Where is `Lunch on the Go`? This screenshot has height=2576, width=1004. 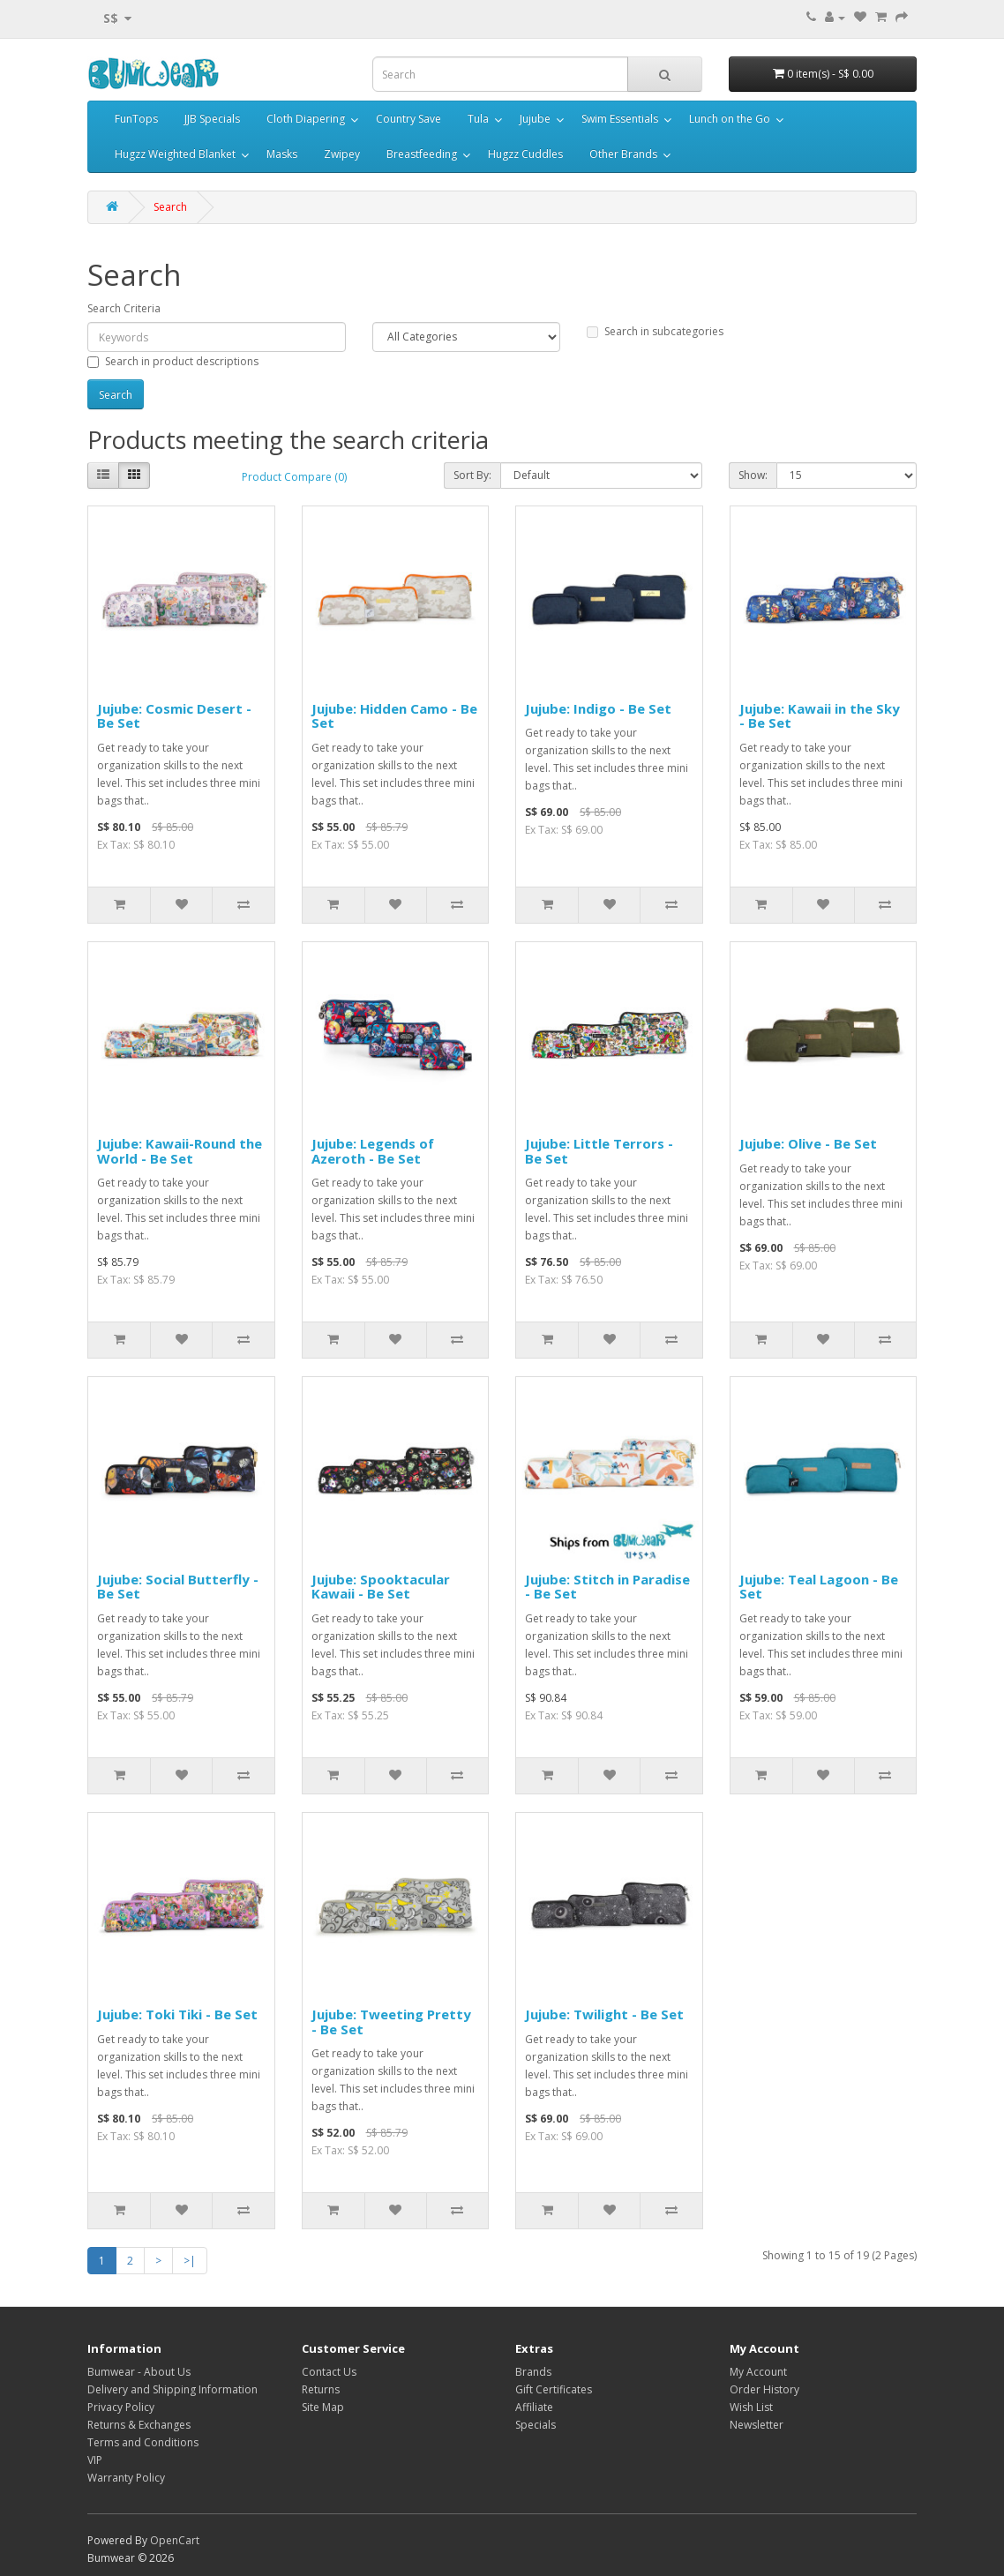 Lunch on the Go is located at coordinates (729, 118).